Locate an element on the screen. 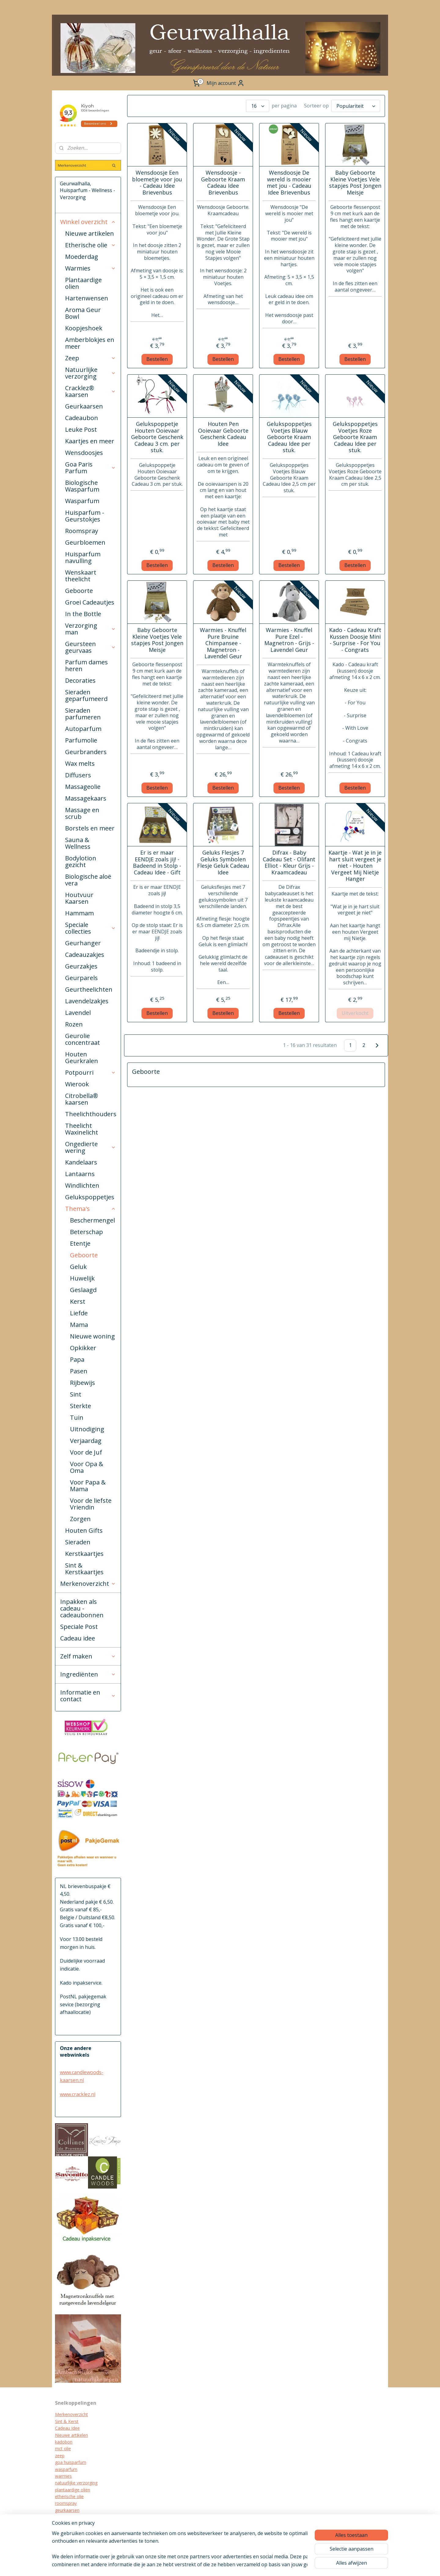  Wierook is located at coordinates (77, 1084).